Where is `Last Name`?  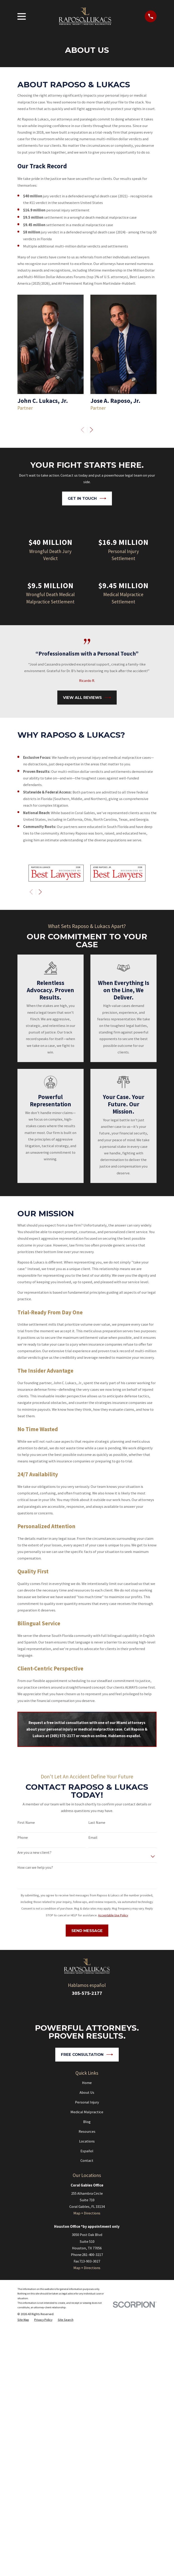
Last Name is located at coordinates (96, 2120).